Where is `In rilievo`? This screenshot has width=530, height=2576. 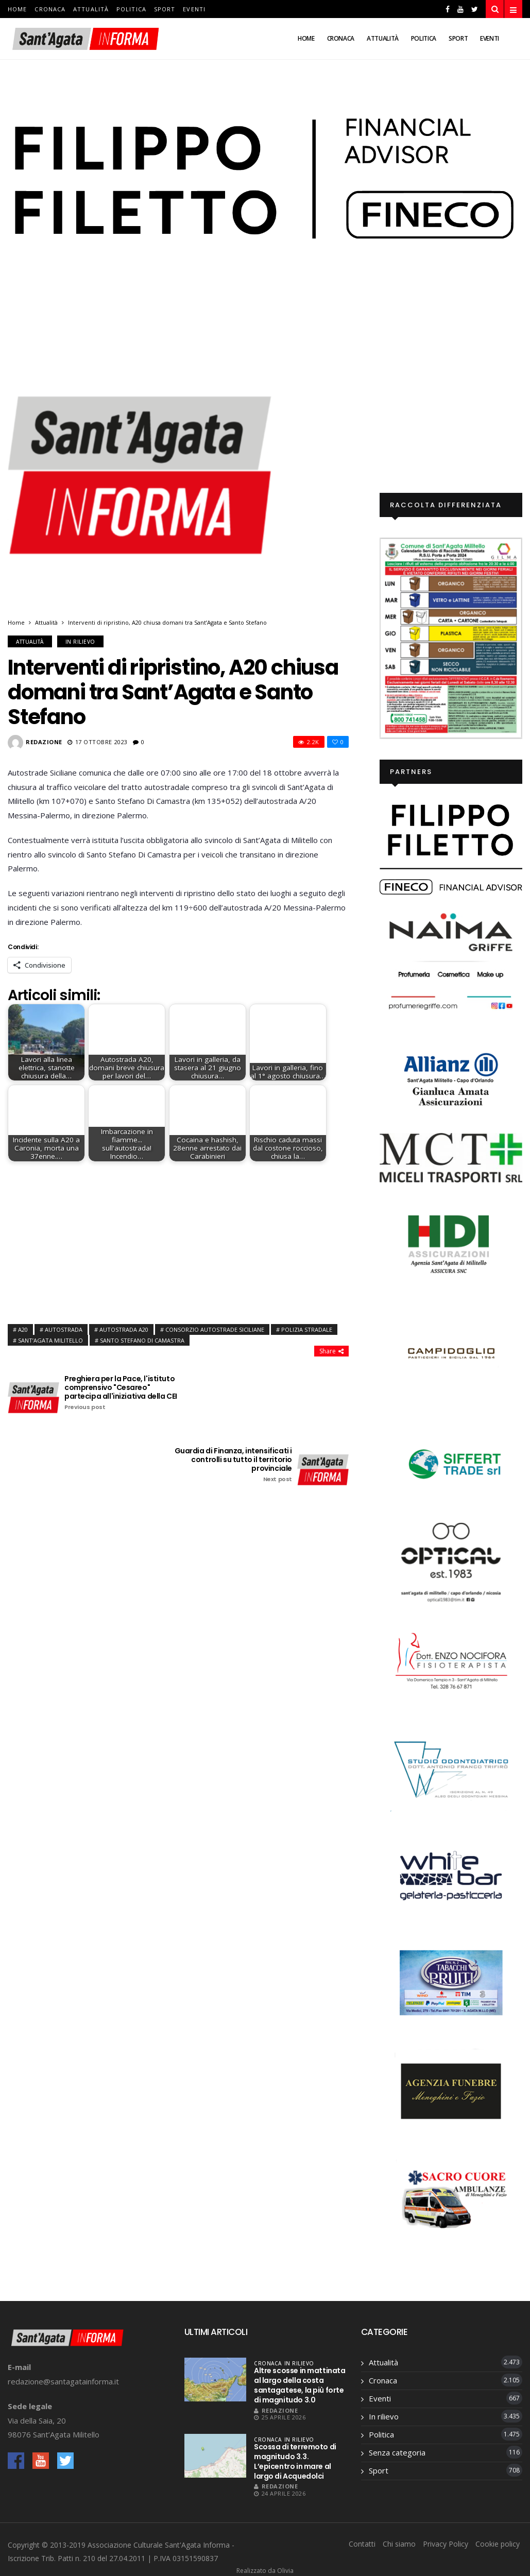
In rilievo is located at coordinates (80, 641).